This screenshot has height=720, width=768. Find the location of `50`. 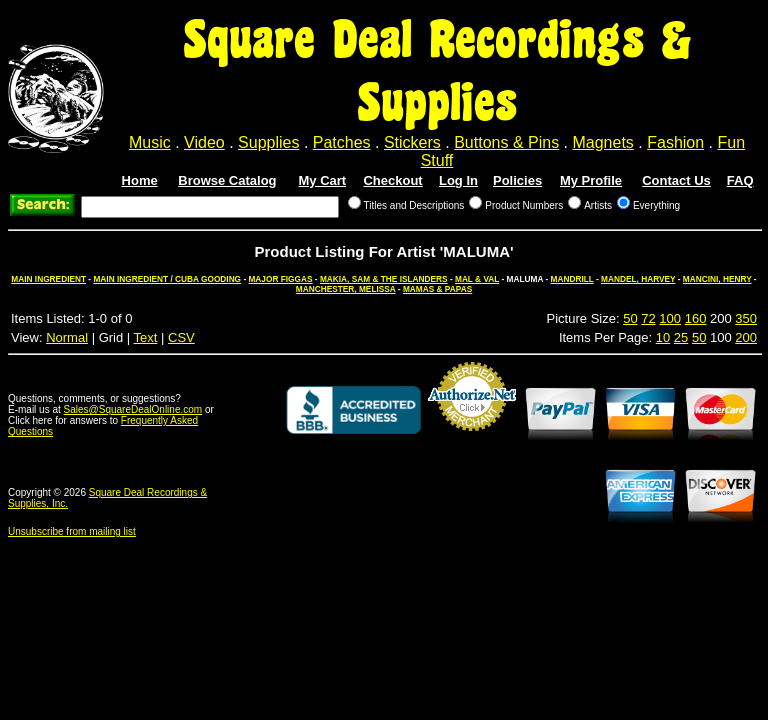

50 is located at coordinates (630, 318).